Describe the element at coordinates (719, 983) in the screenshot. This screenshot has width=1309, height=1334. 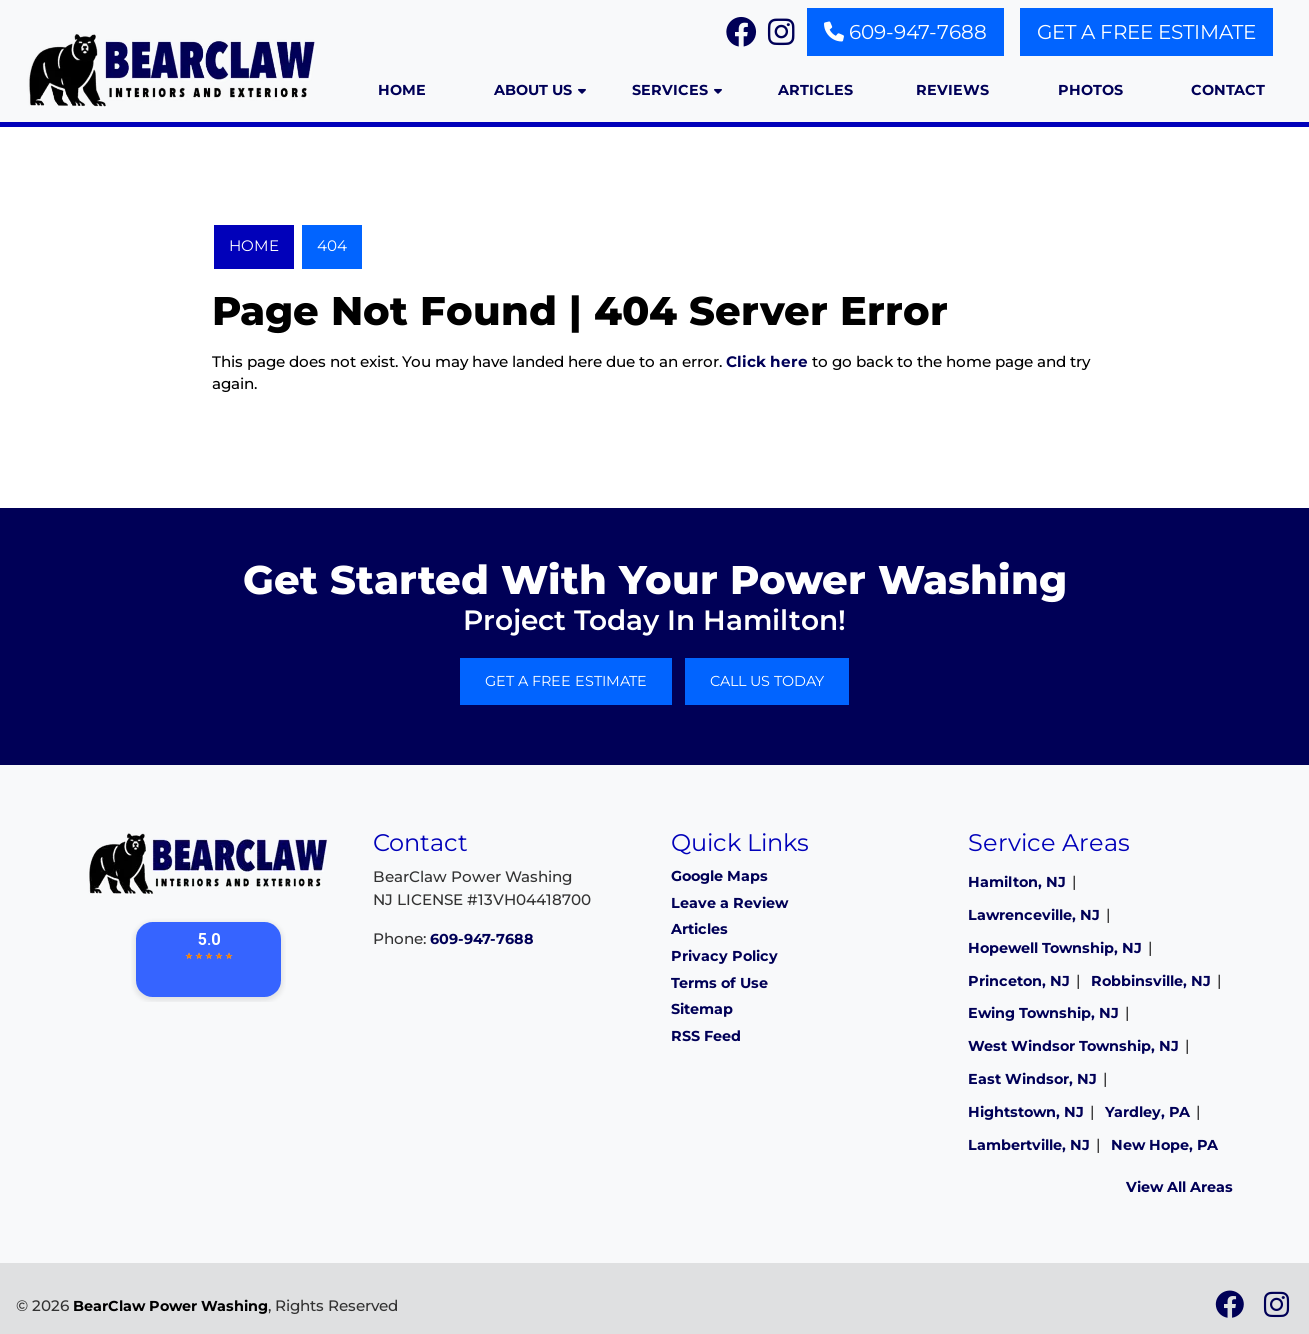
I see `Terms of Use` at that location.